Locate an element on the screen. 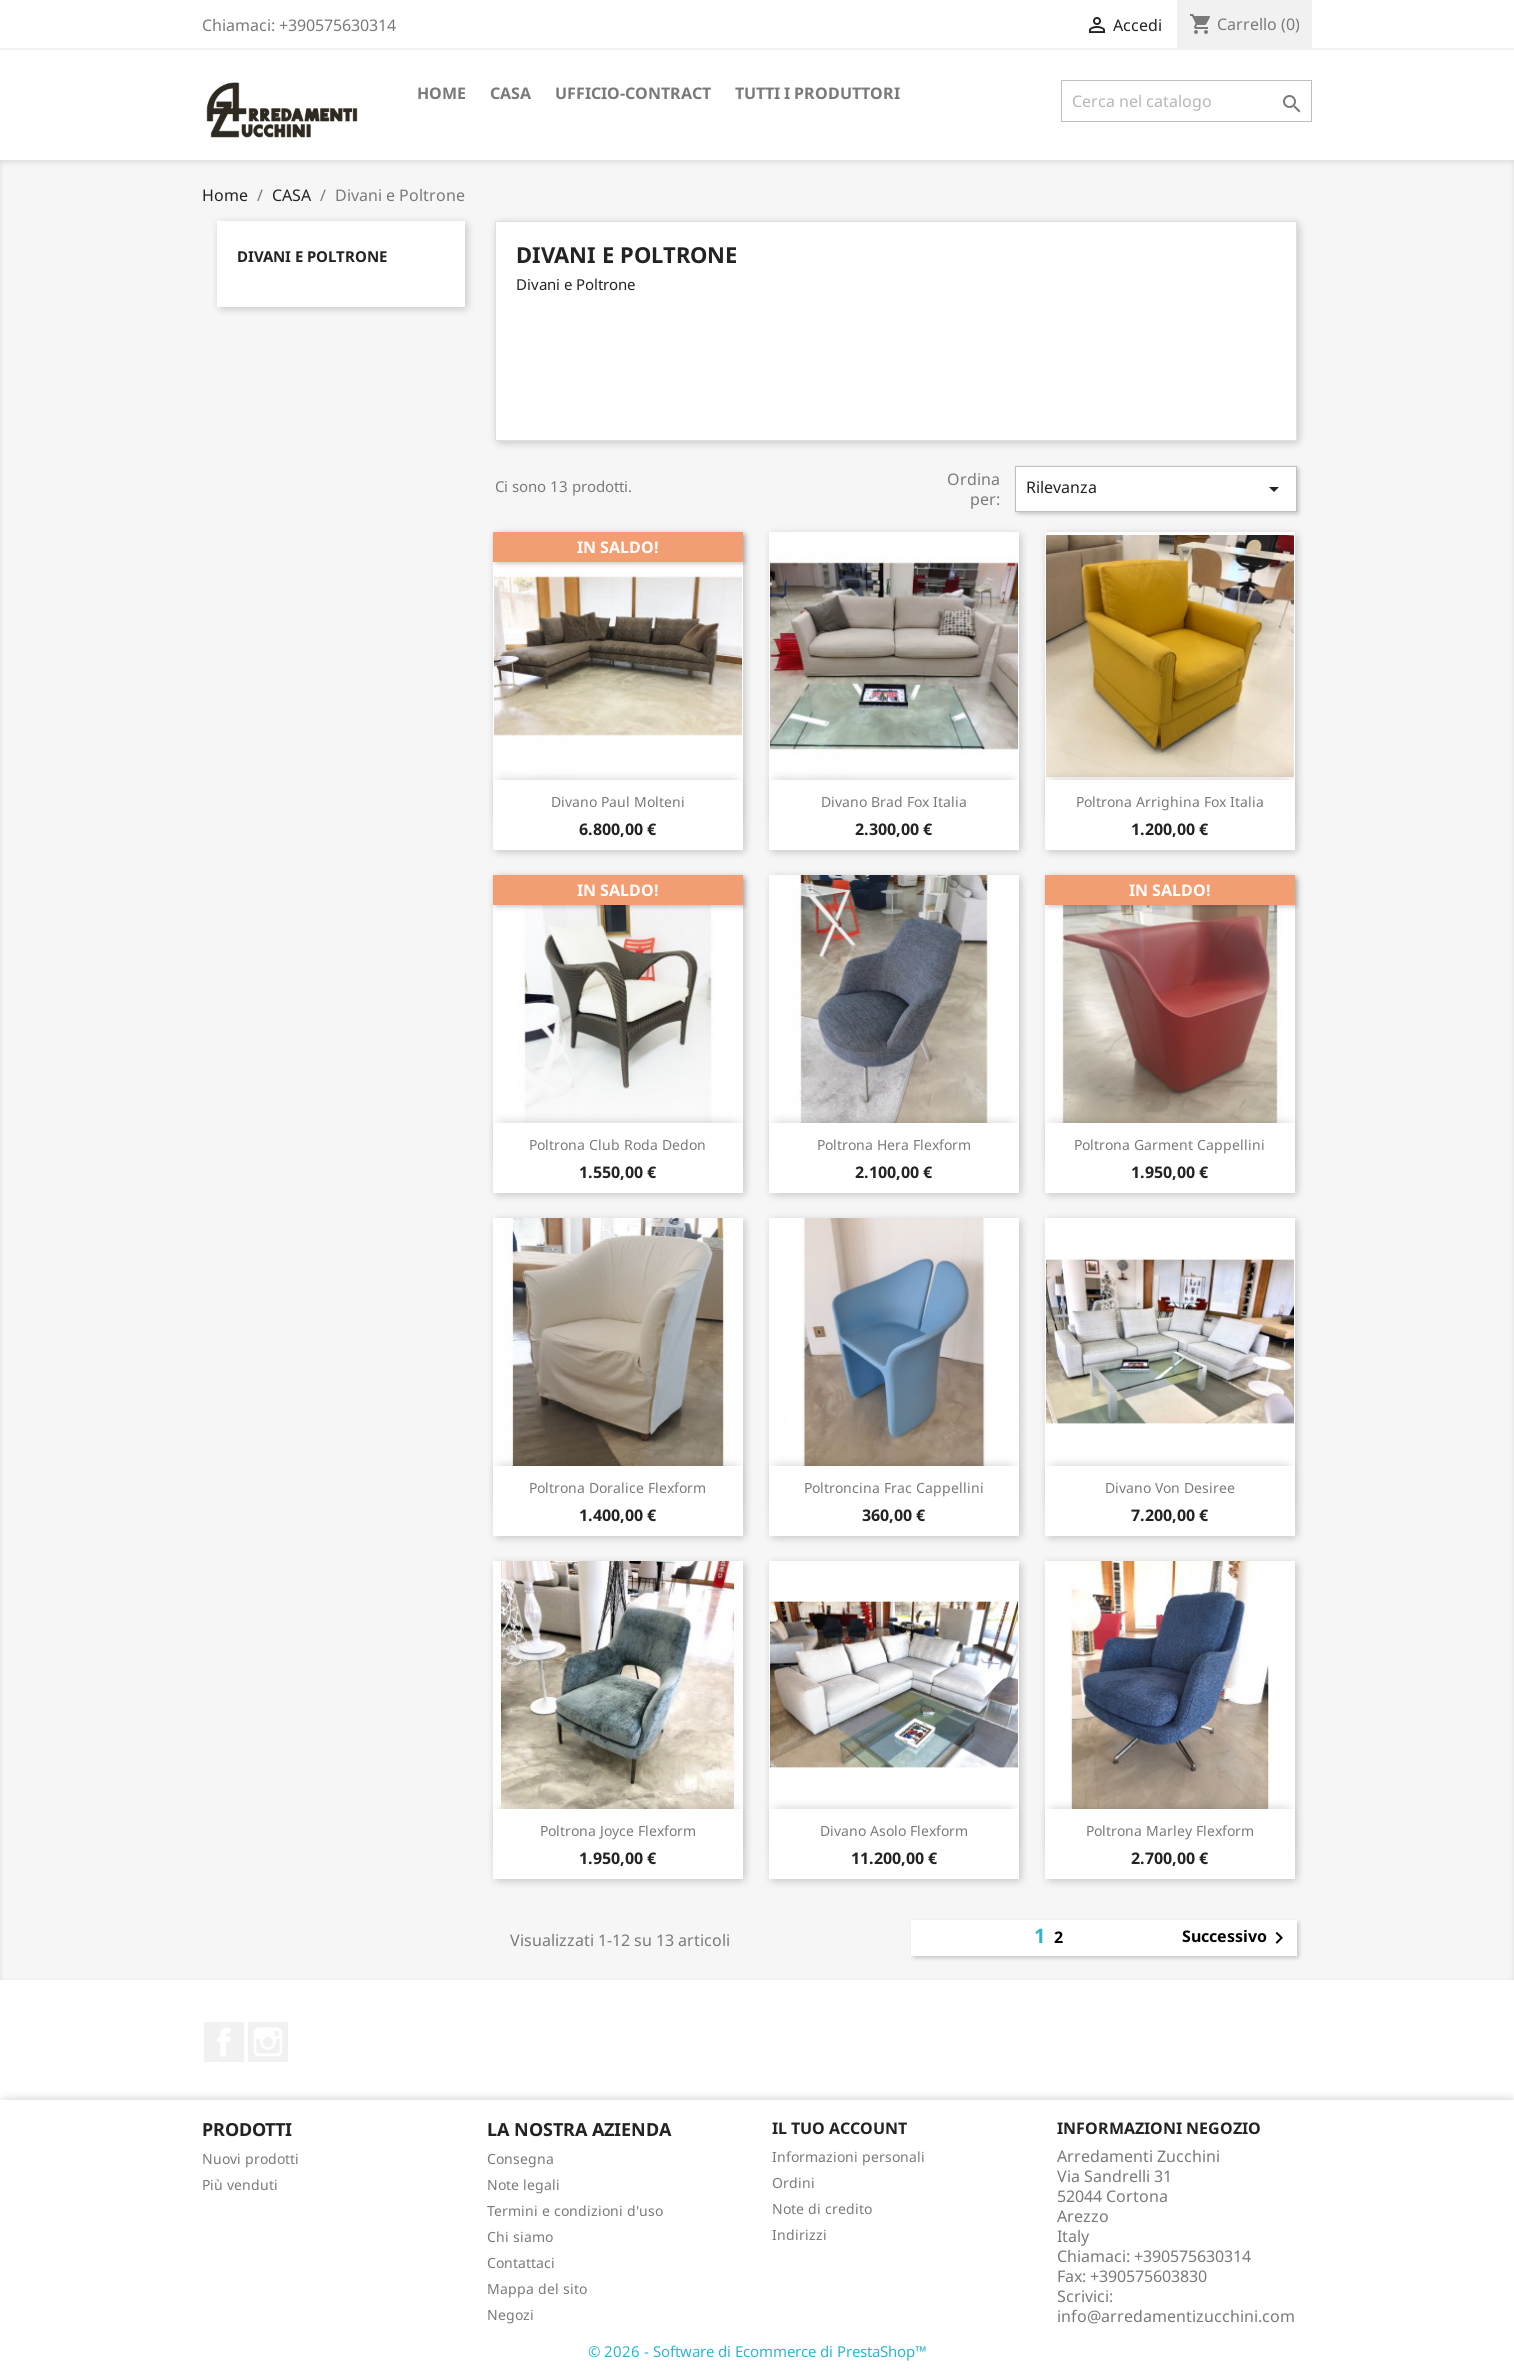 This screenshot has height=2377, width=1514. Divano Paul Molteni is located at coordinates (618, 801).